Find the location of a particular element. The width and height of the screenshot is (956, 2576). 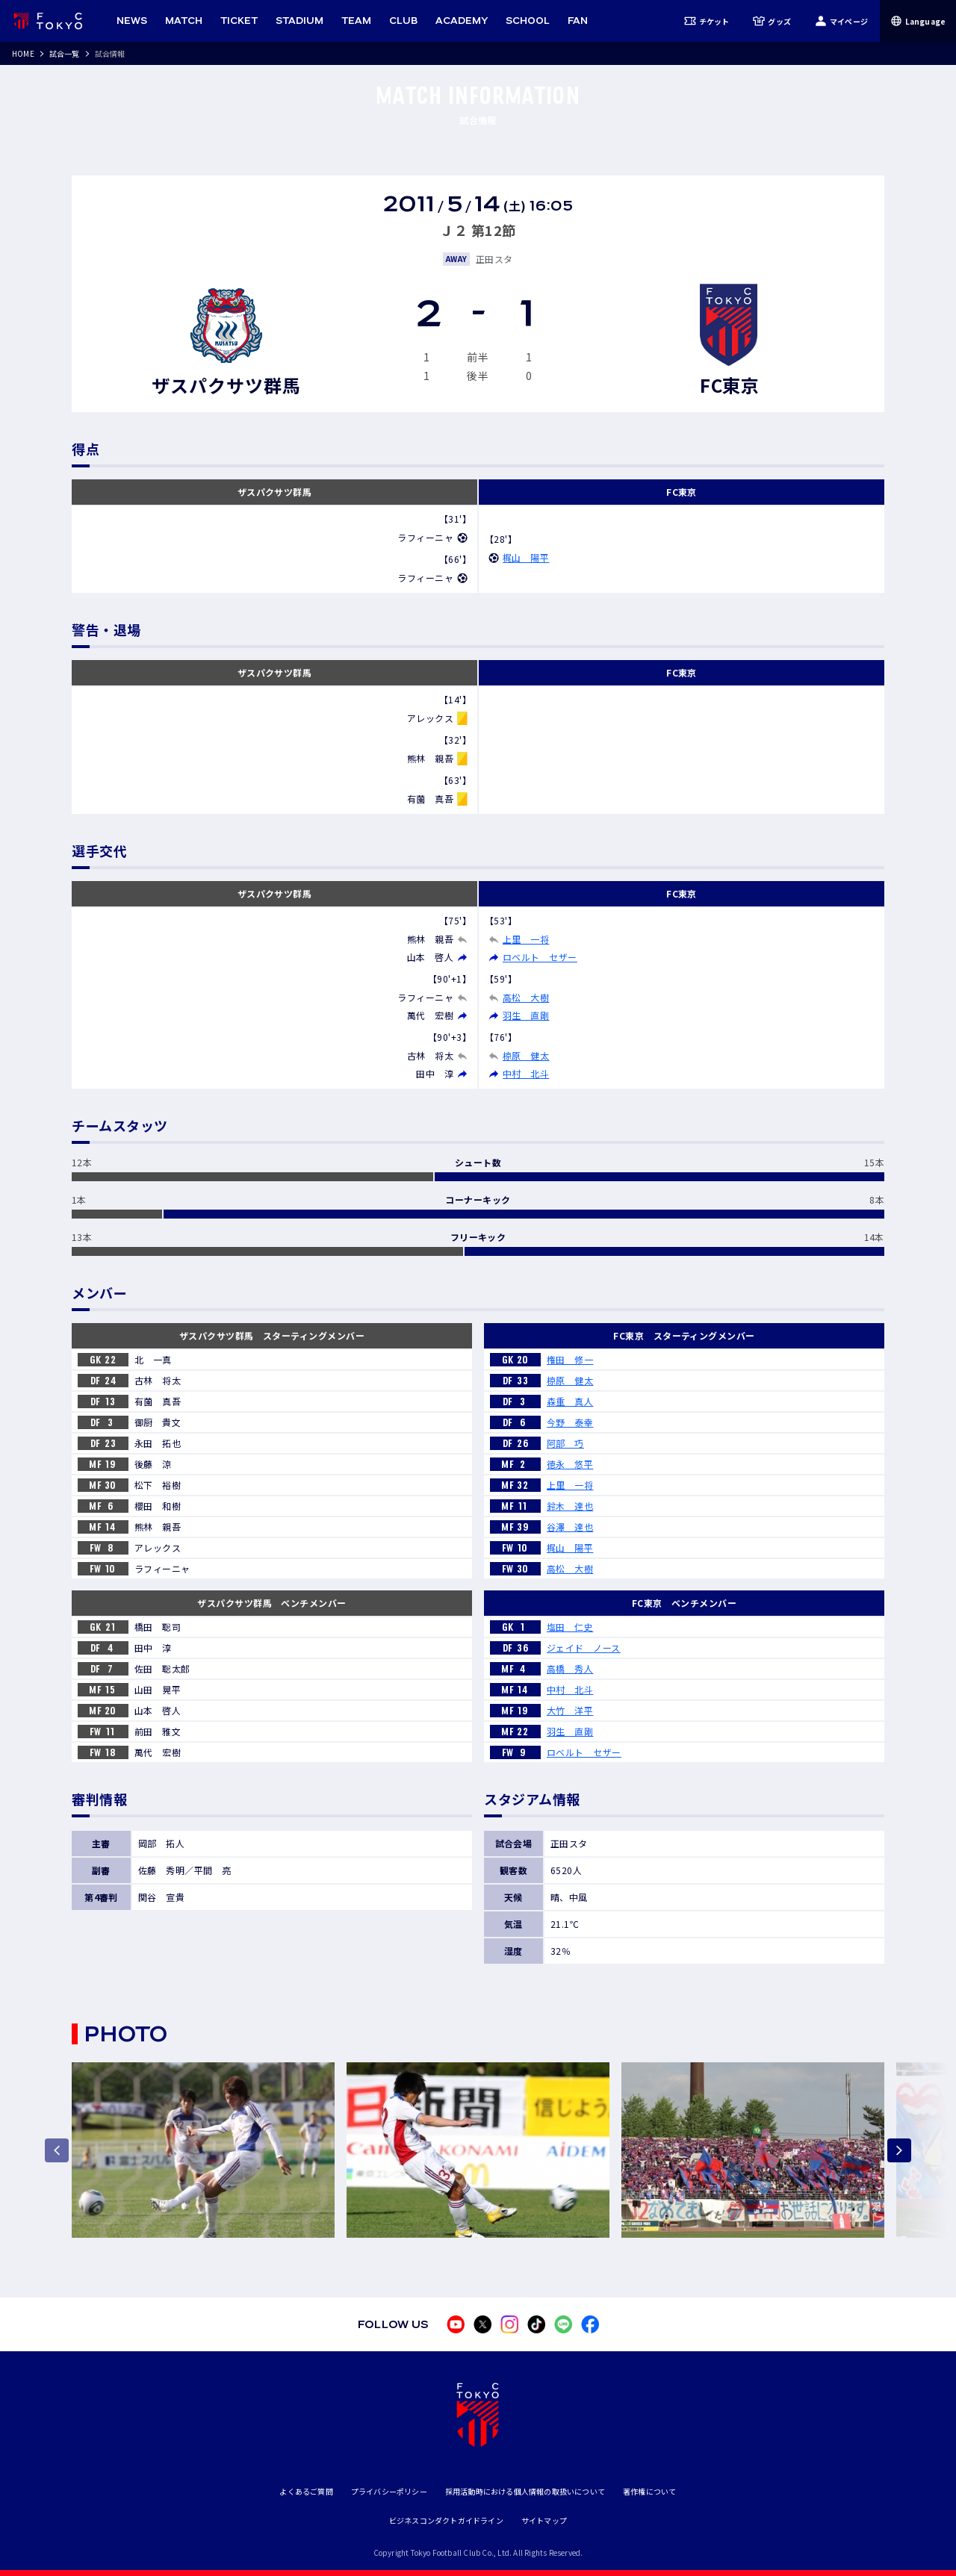

塩田 仁史 is located at coordinates (570, 1626).